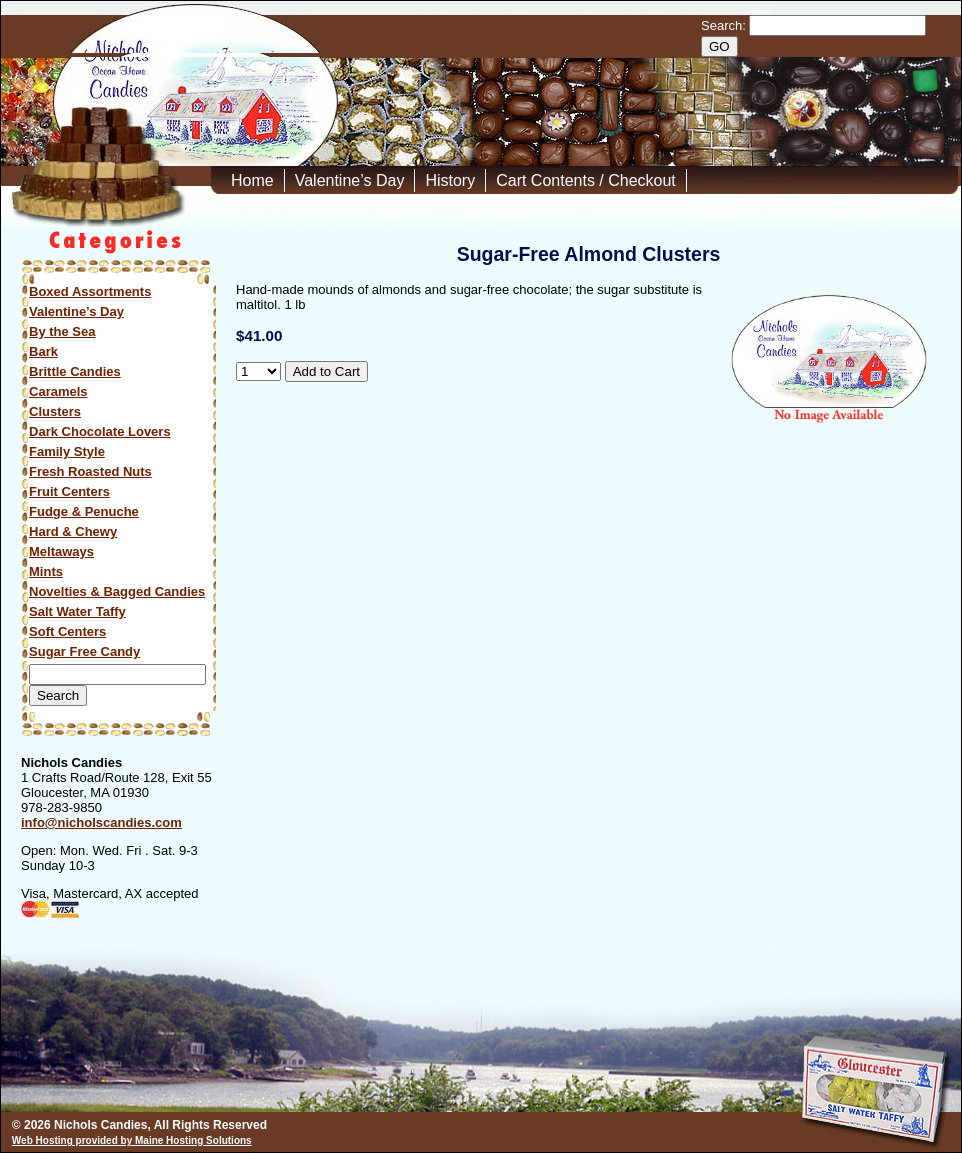 The width and height of the screenshot is (962, 1153). What do you see at coordinates (450, 180) in the screenshot?
I see `History` at bounding box center [450, 180].